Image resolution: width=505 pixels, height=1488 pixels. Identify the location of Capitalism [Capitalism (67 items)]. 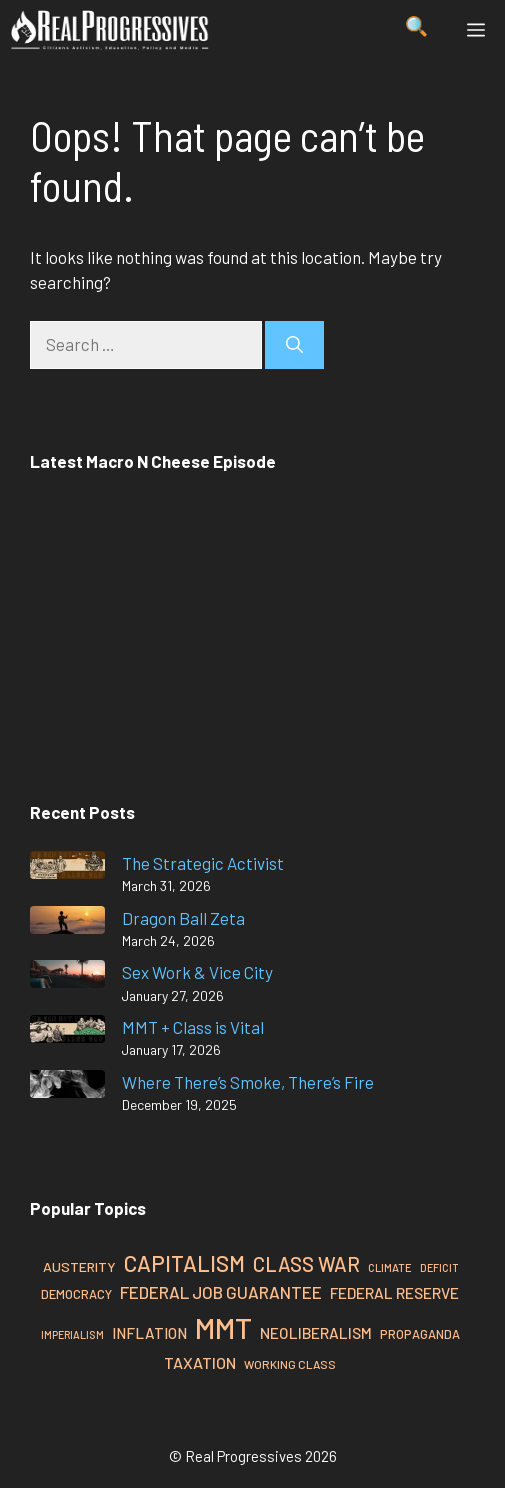
(184, 1263).